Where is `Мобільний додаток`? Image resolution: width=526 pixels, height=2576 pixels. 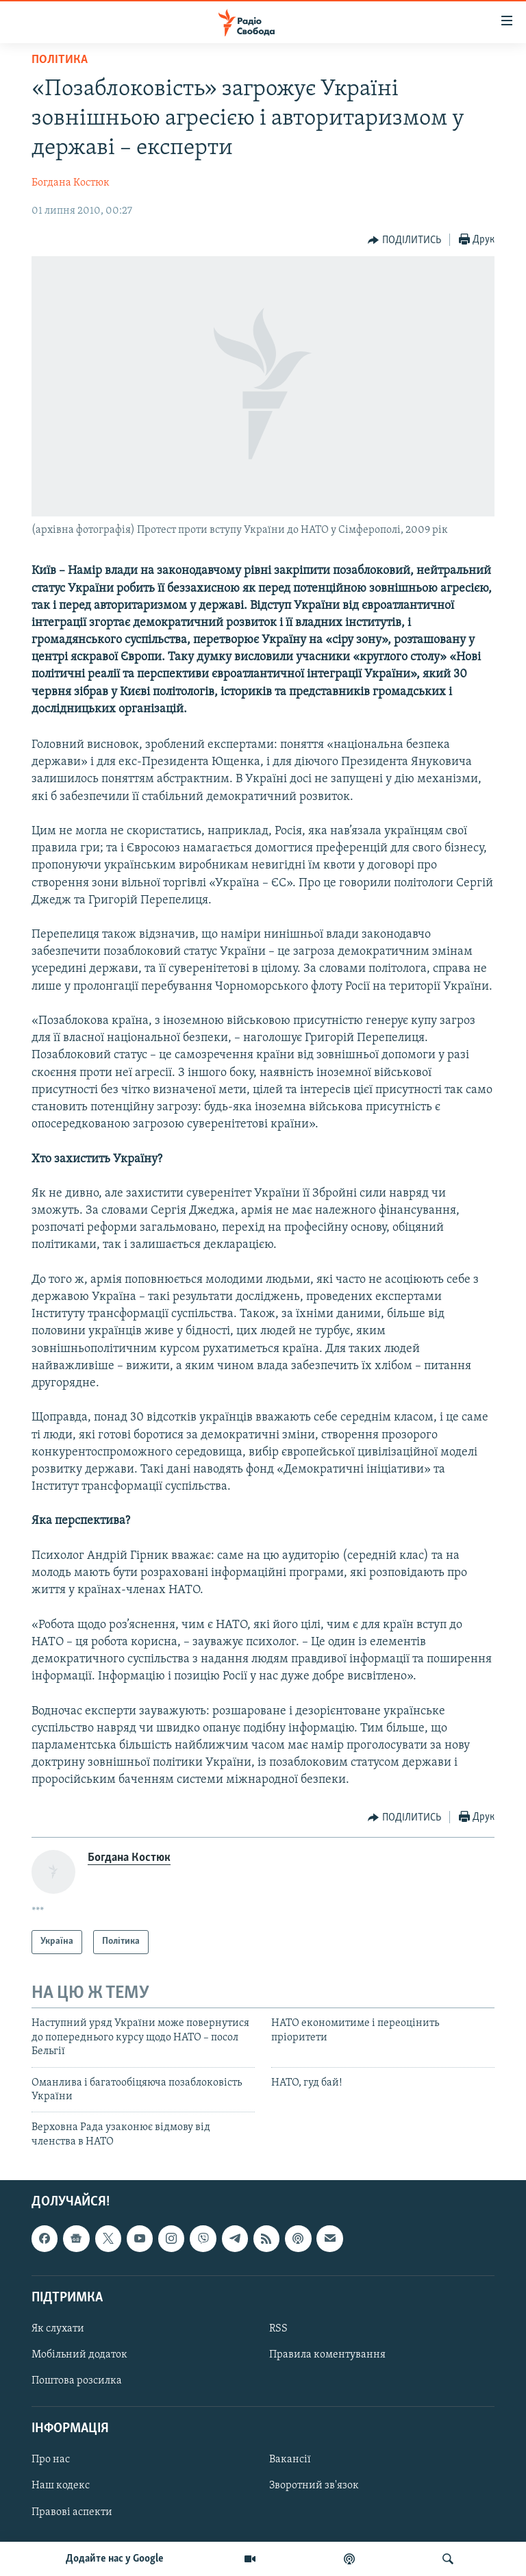
Мобільний додаток is located at coordinates (79, 2354).